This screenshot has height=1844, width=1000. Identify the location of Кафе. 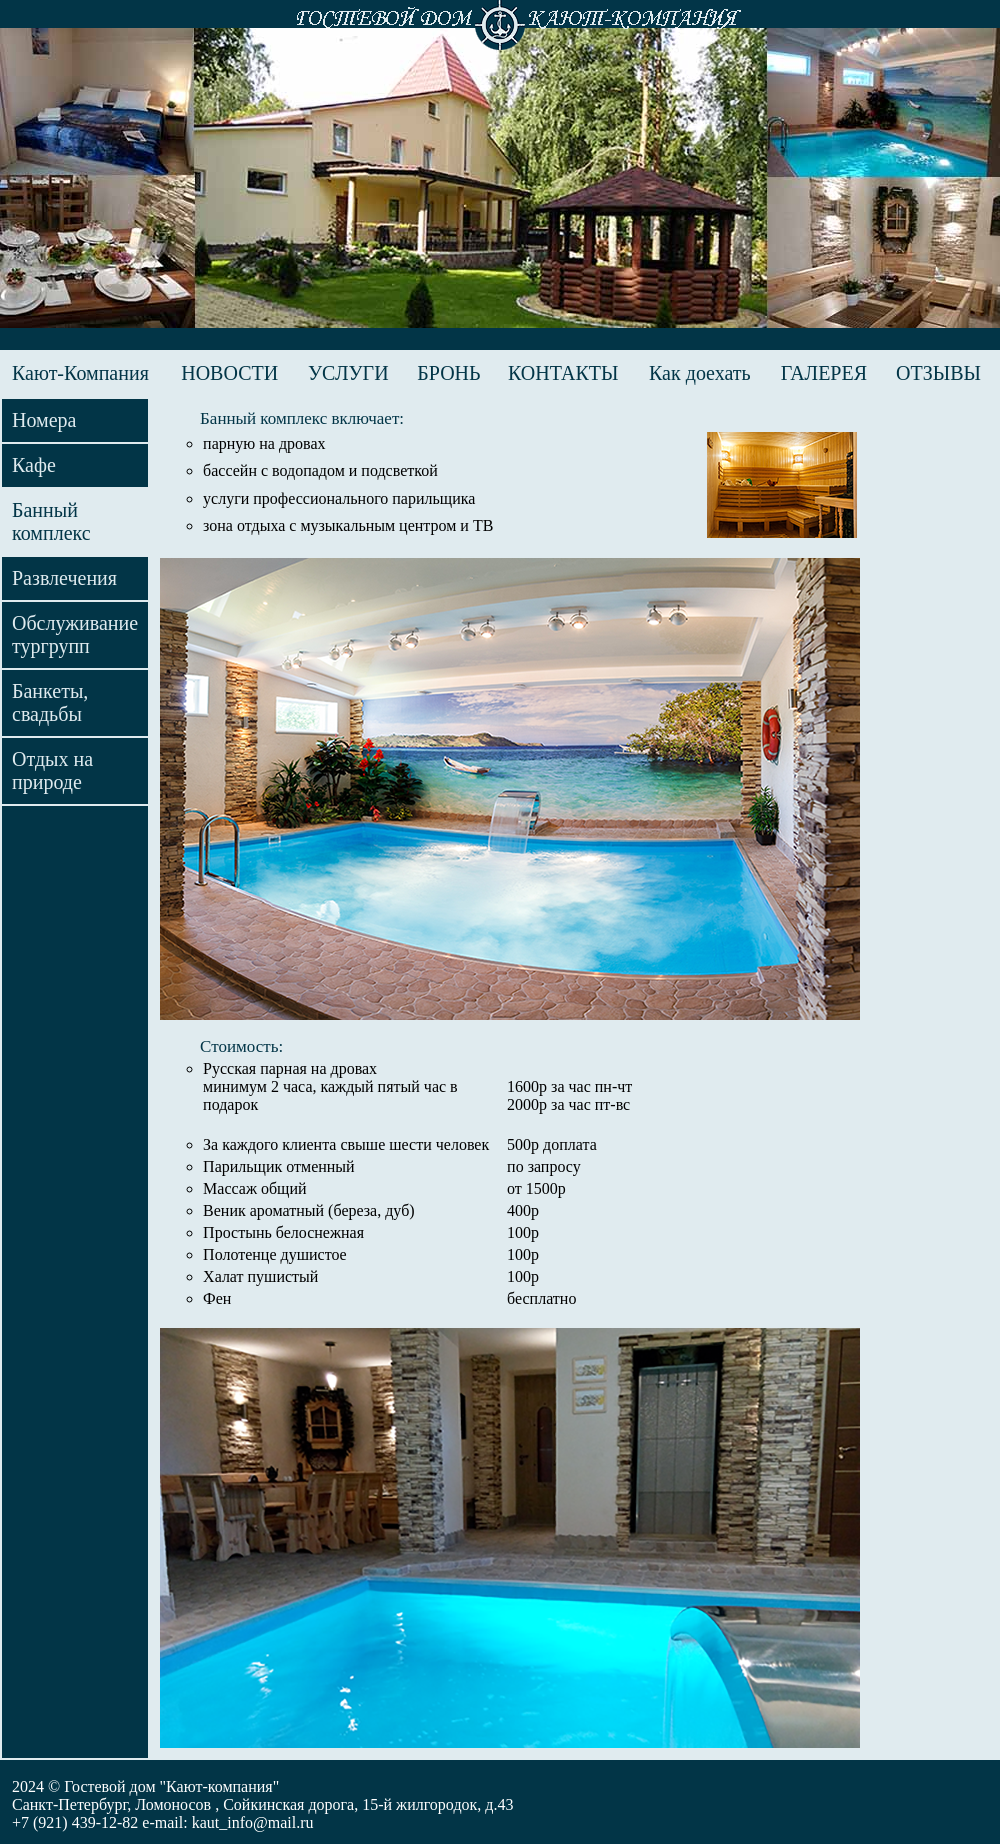
(34, 465).